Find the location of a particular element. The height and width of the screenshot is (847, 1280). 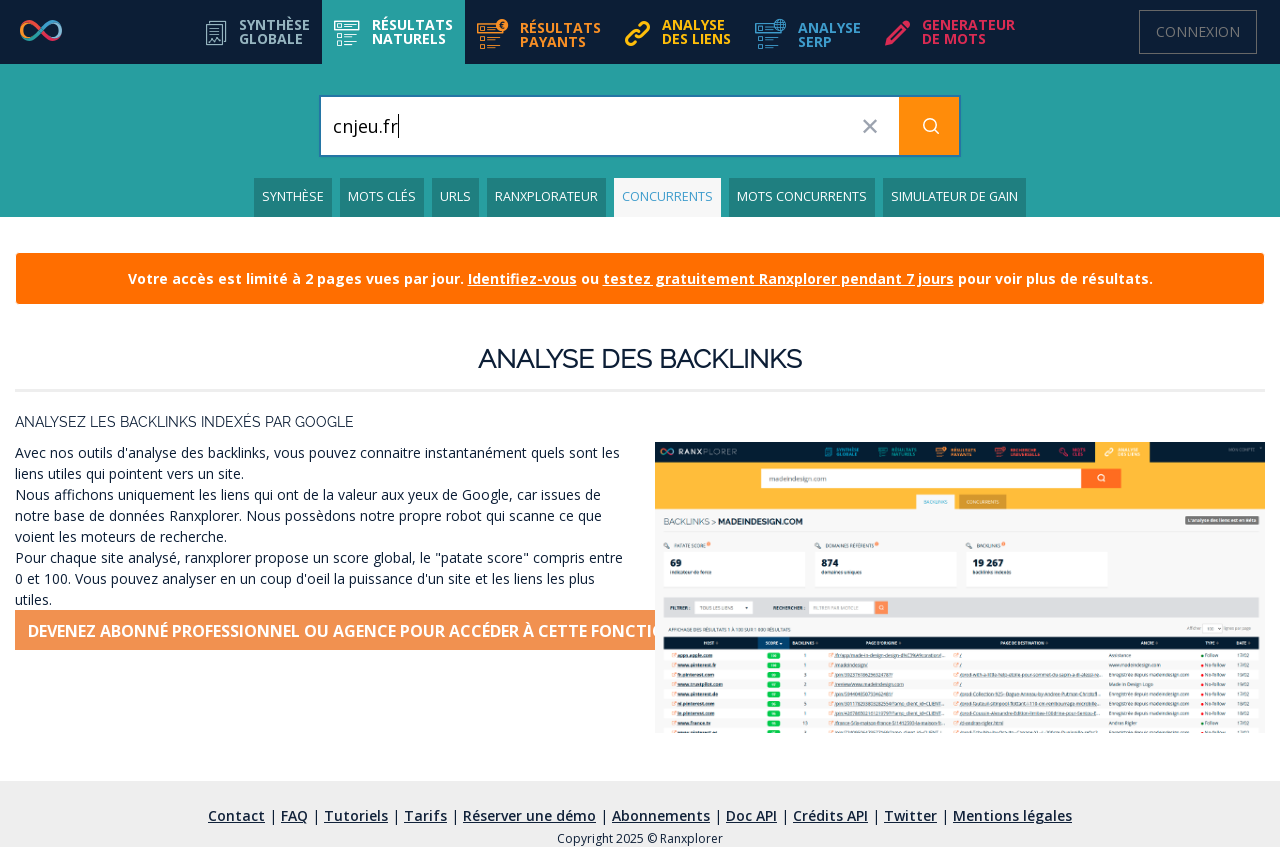

Identifiez-vous is located at coordinates (522, 278).